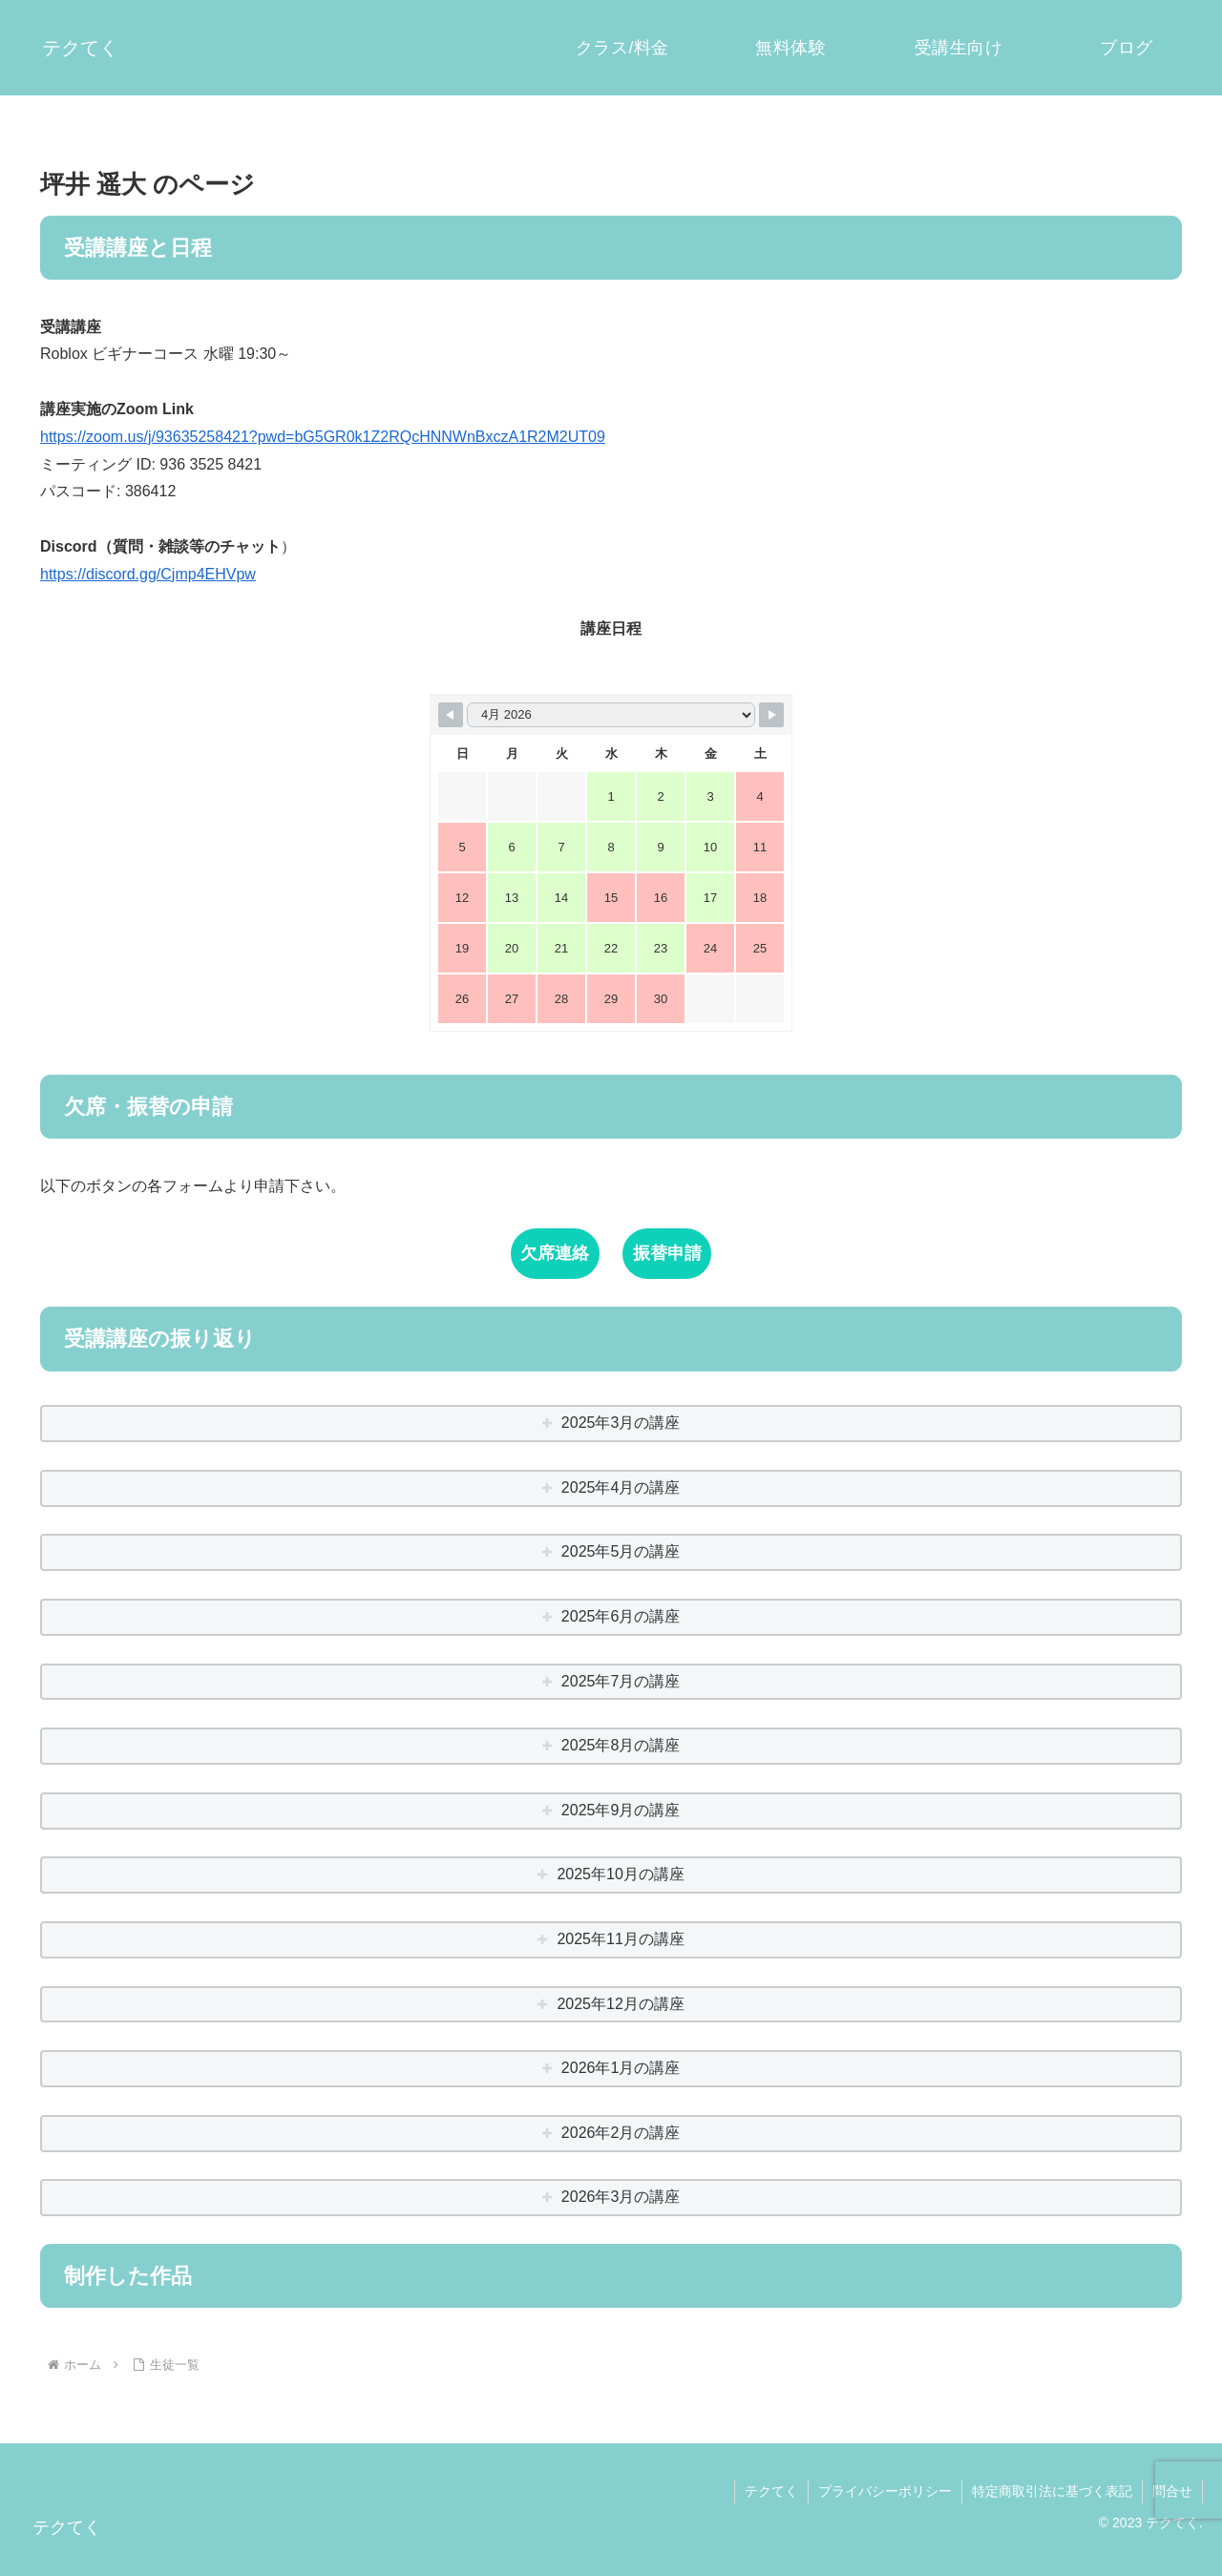  What do you see at coordinates (620, 1939) in the screenshot?
I see `2025年11月の講座` at bounding box center [620, 1939].